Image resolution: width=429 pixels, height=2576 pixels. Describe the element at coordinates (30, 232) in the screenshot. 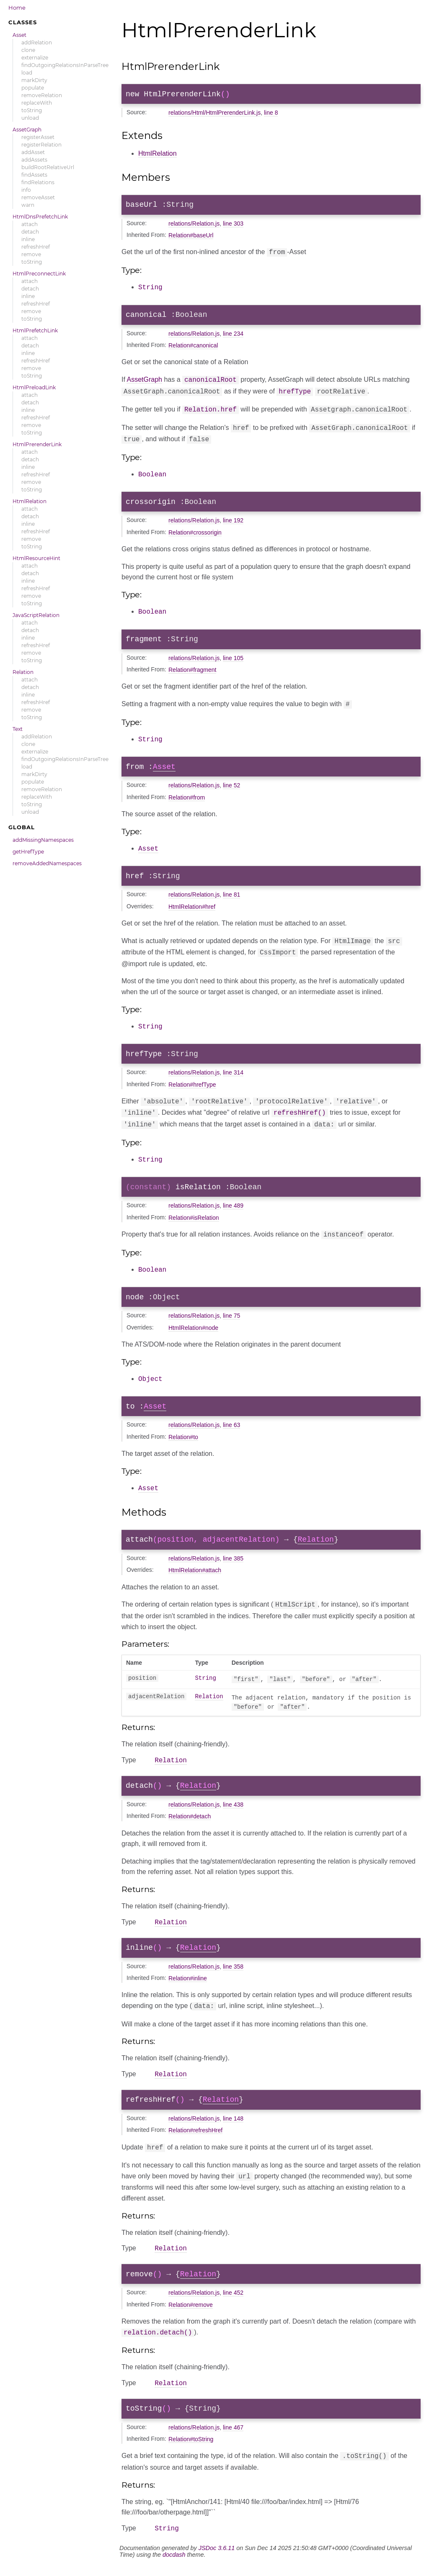

I see `detach` at that location.